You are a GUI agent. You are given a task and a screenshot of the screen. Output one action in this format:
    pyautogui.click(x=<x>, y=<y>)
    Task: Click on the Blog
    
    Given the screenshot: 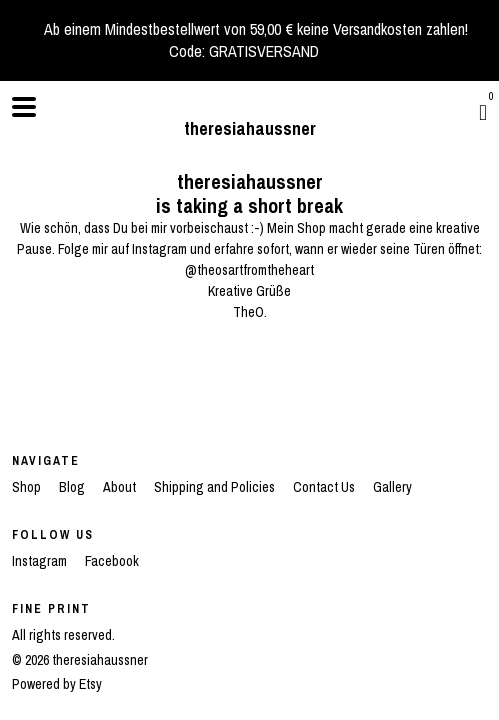 What is the action you would take?
    pyautogui.click(x=73, y=487)
    